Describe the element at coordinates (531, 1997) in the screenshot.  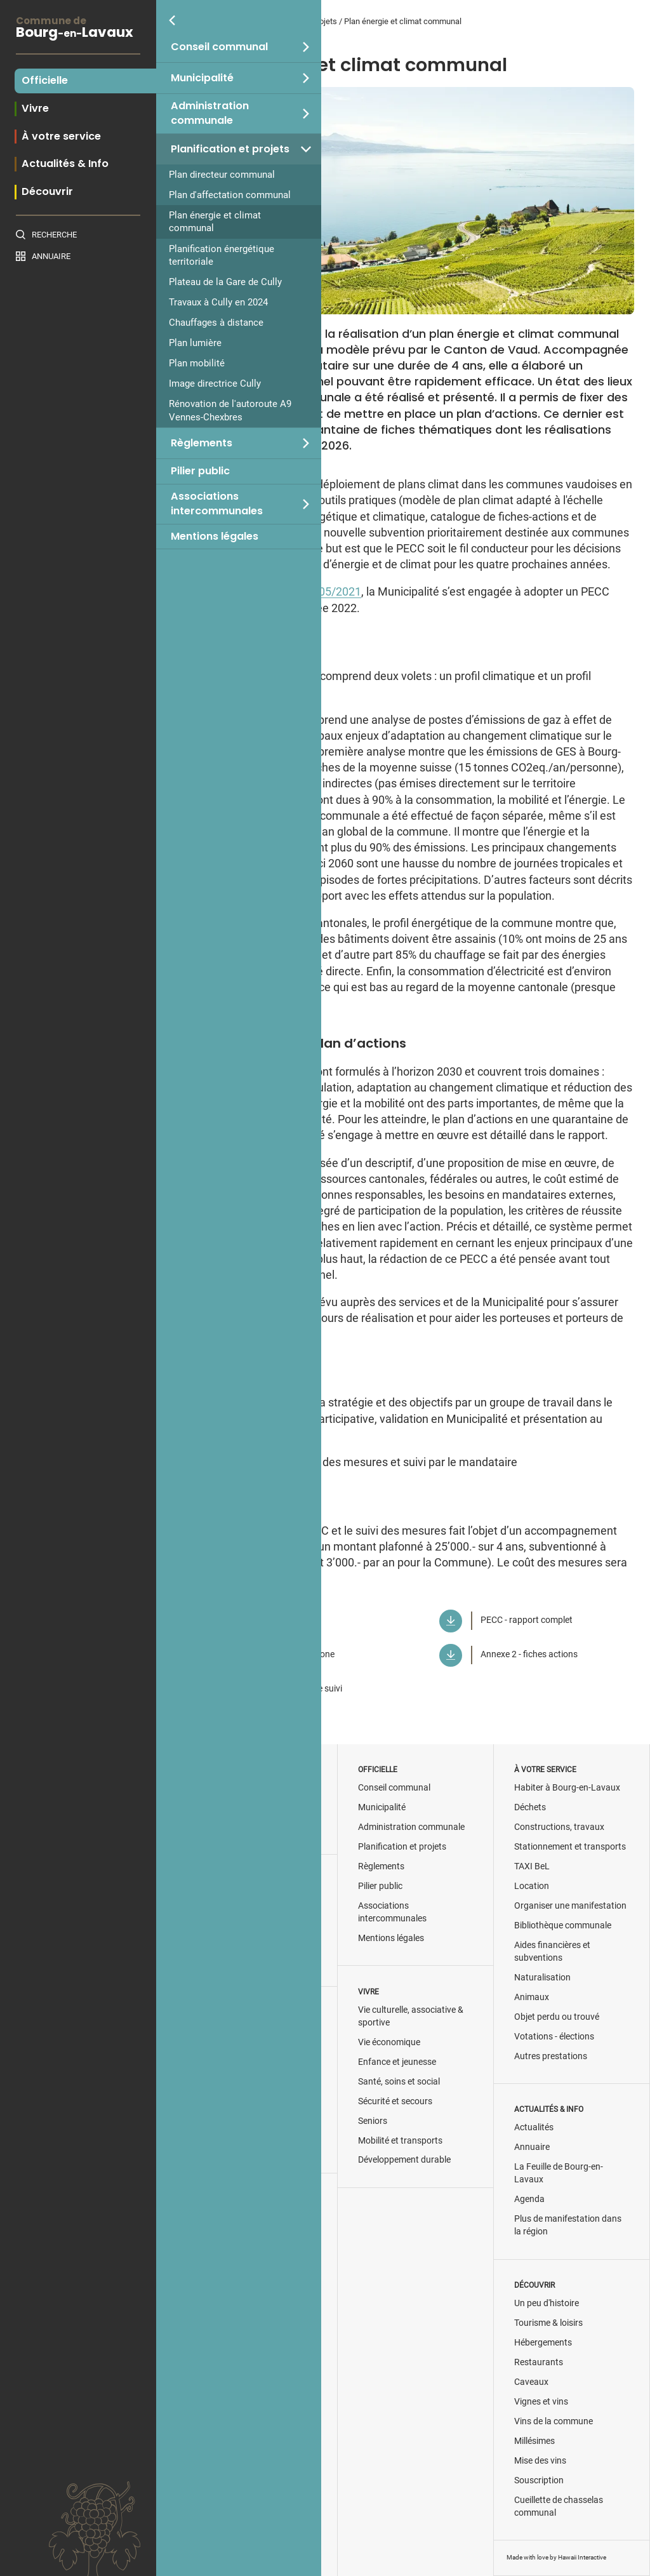
I see `Animaux` at that location.